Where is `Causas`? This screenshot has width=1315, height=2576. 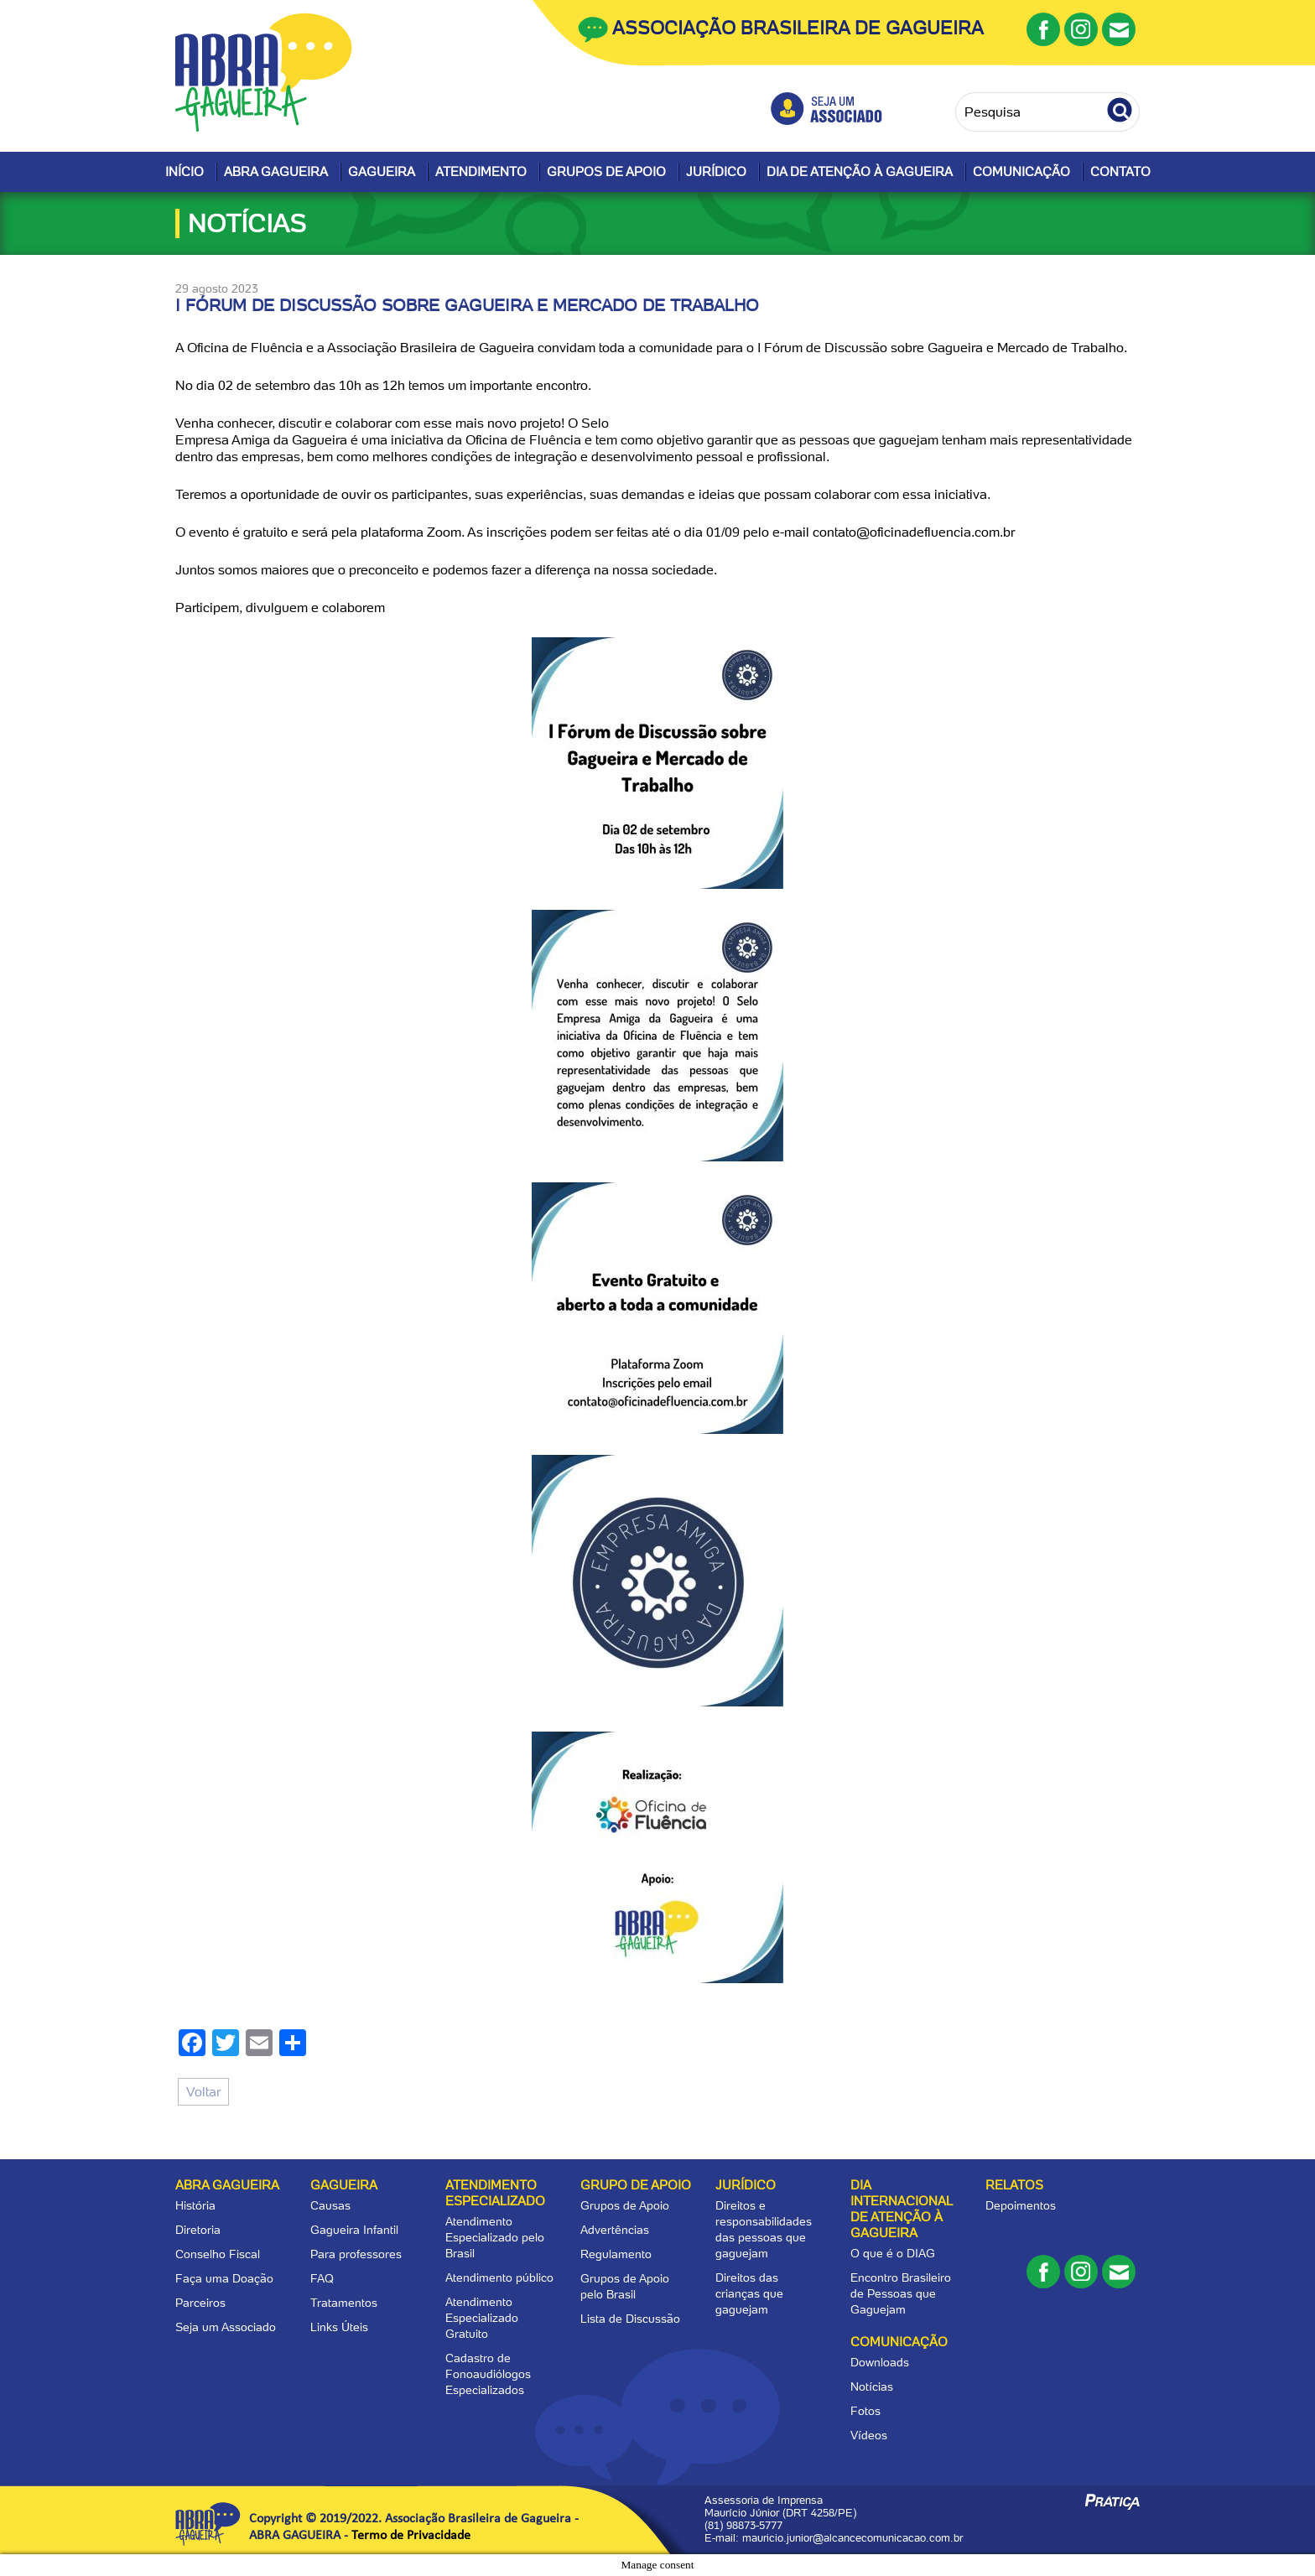 Causas is located at coordinates (330, 2205).